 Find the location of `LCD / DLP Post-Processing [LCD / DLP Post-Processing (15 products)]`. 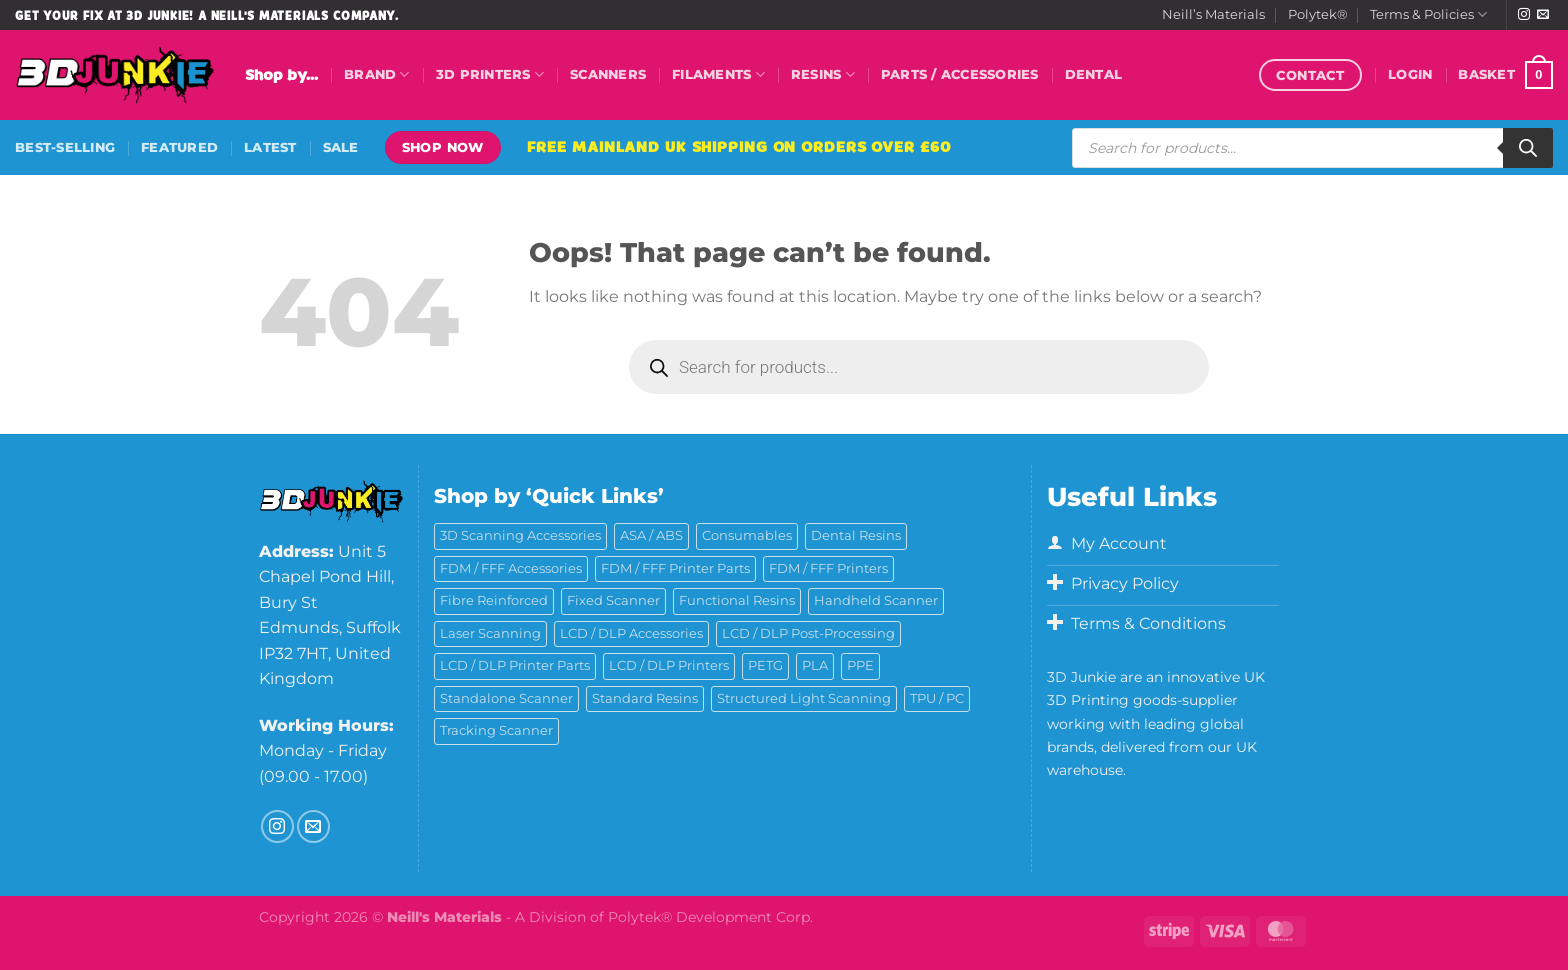

LCD / DLP Post-Processing [LCD / DLP Post-Processing (15 products)] is located at coordinates (808, 633).